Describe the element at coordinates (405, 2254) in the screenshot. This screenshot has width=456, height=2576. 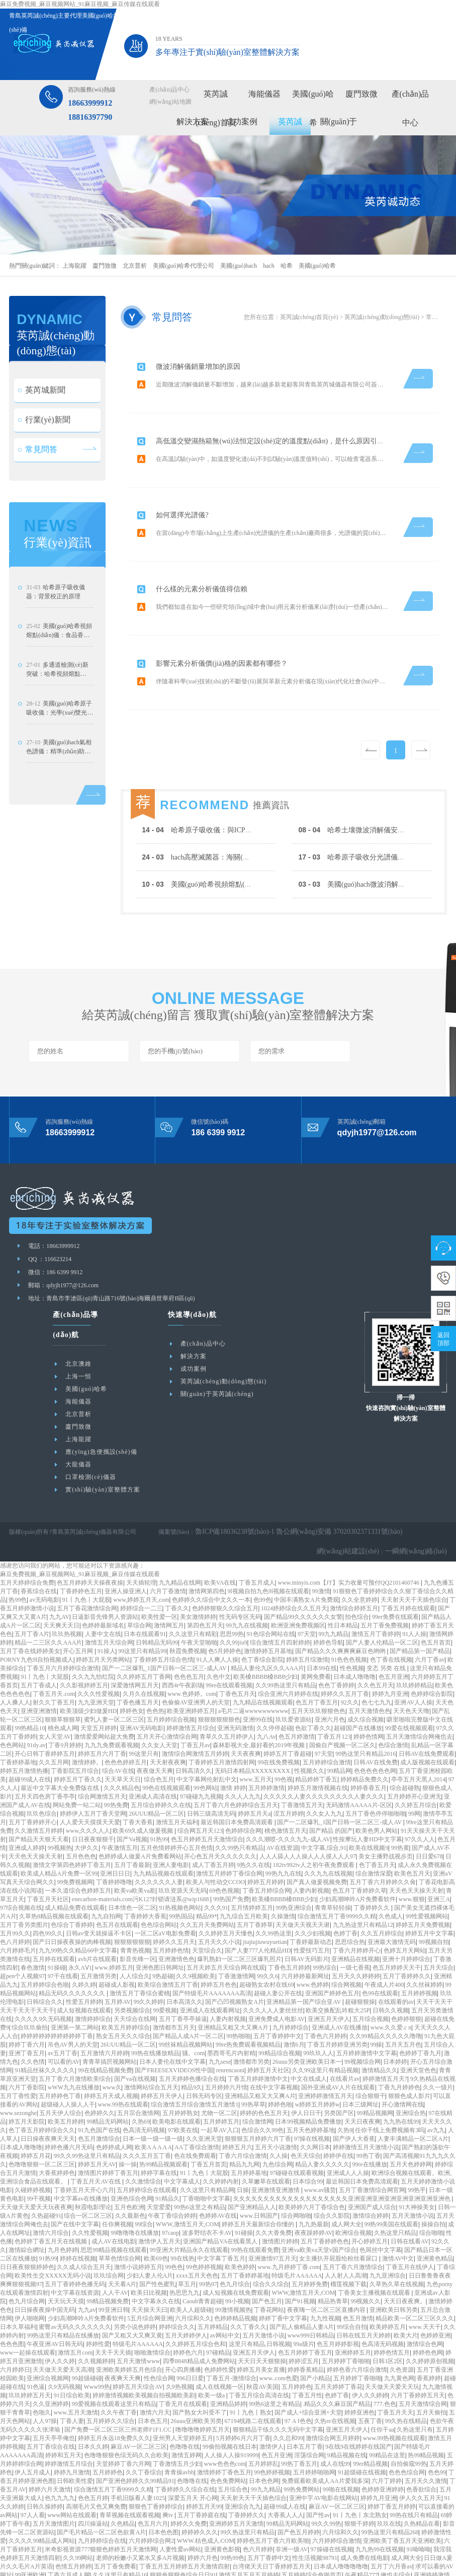
I see `天天日夜夜爽。` at that location.